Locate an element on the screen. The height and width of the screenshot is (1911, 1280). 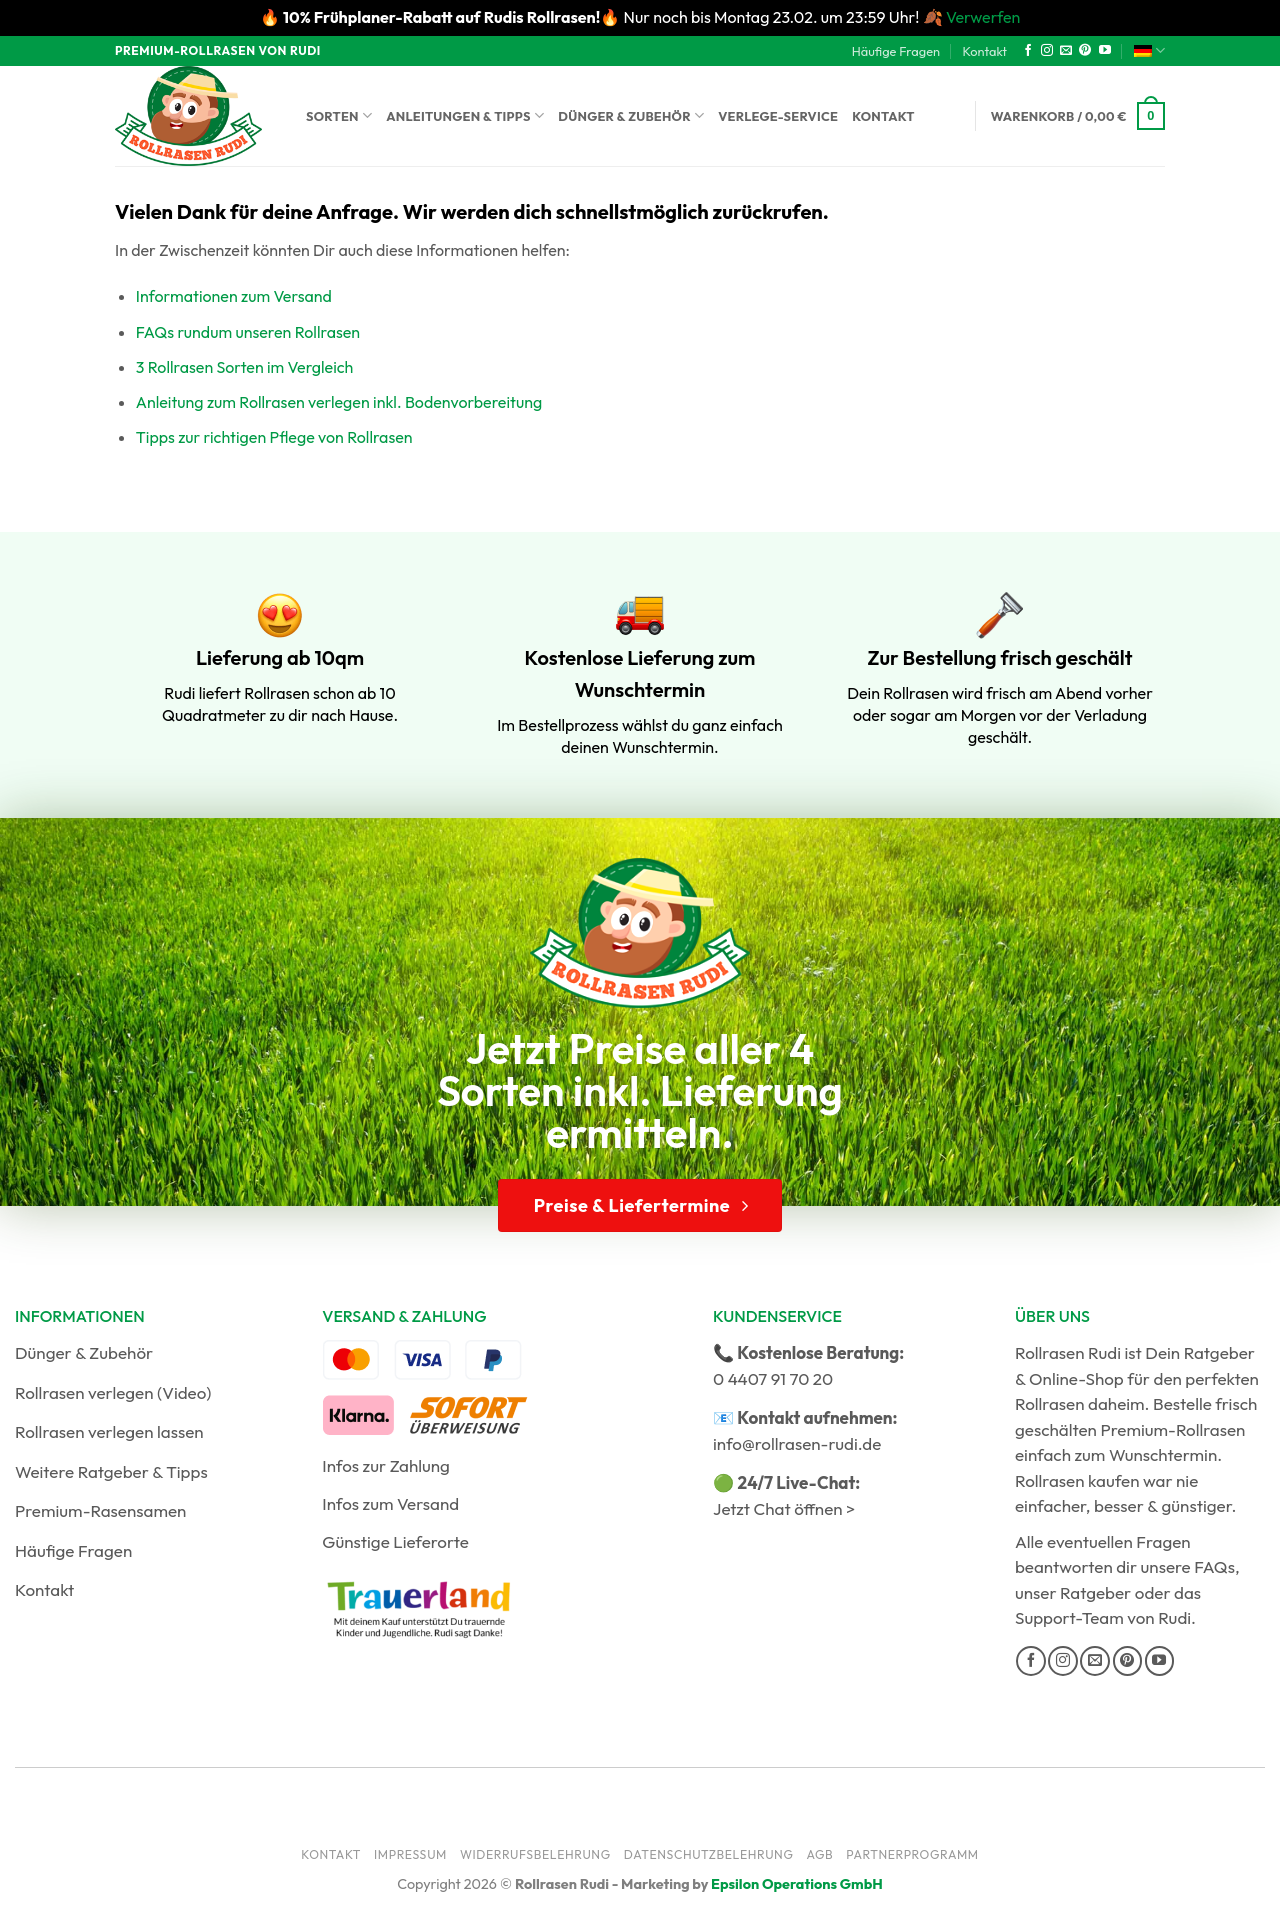
Anleitungen & Tipps is located at coordinates (465, 115).